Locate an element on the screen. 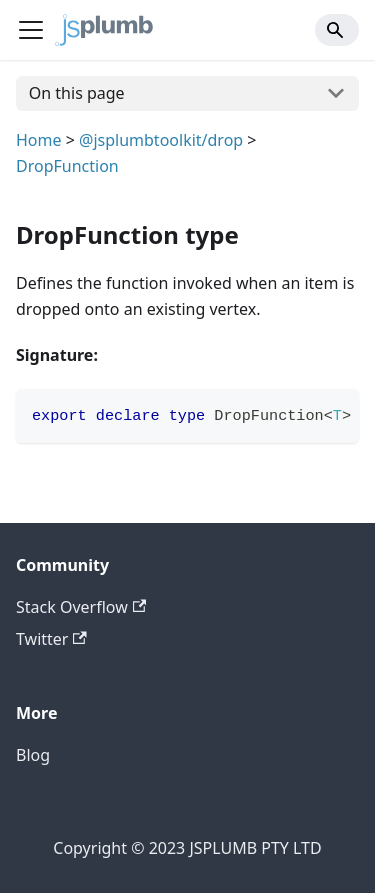  DropFunction is located at coordinates (67, 166).